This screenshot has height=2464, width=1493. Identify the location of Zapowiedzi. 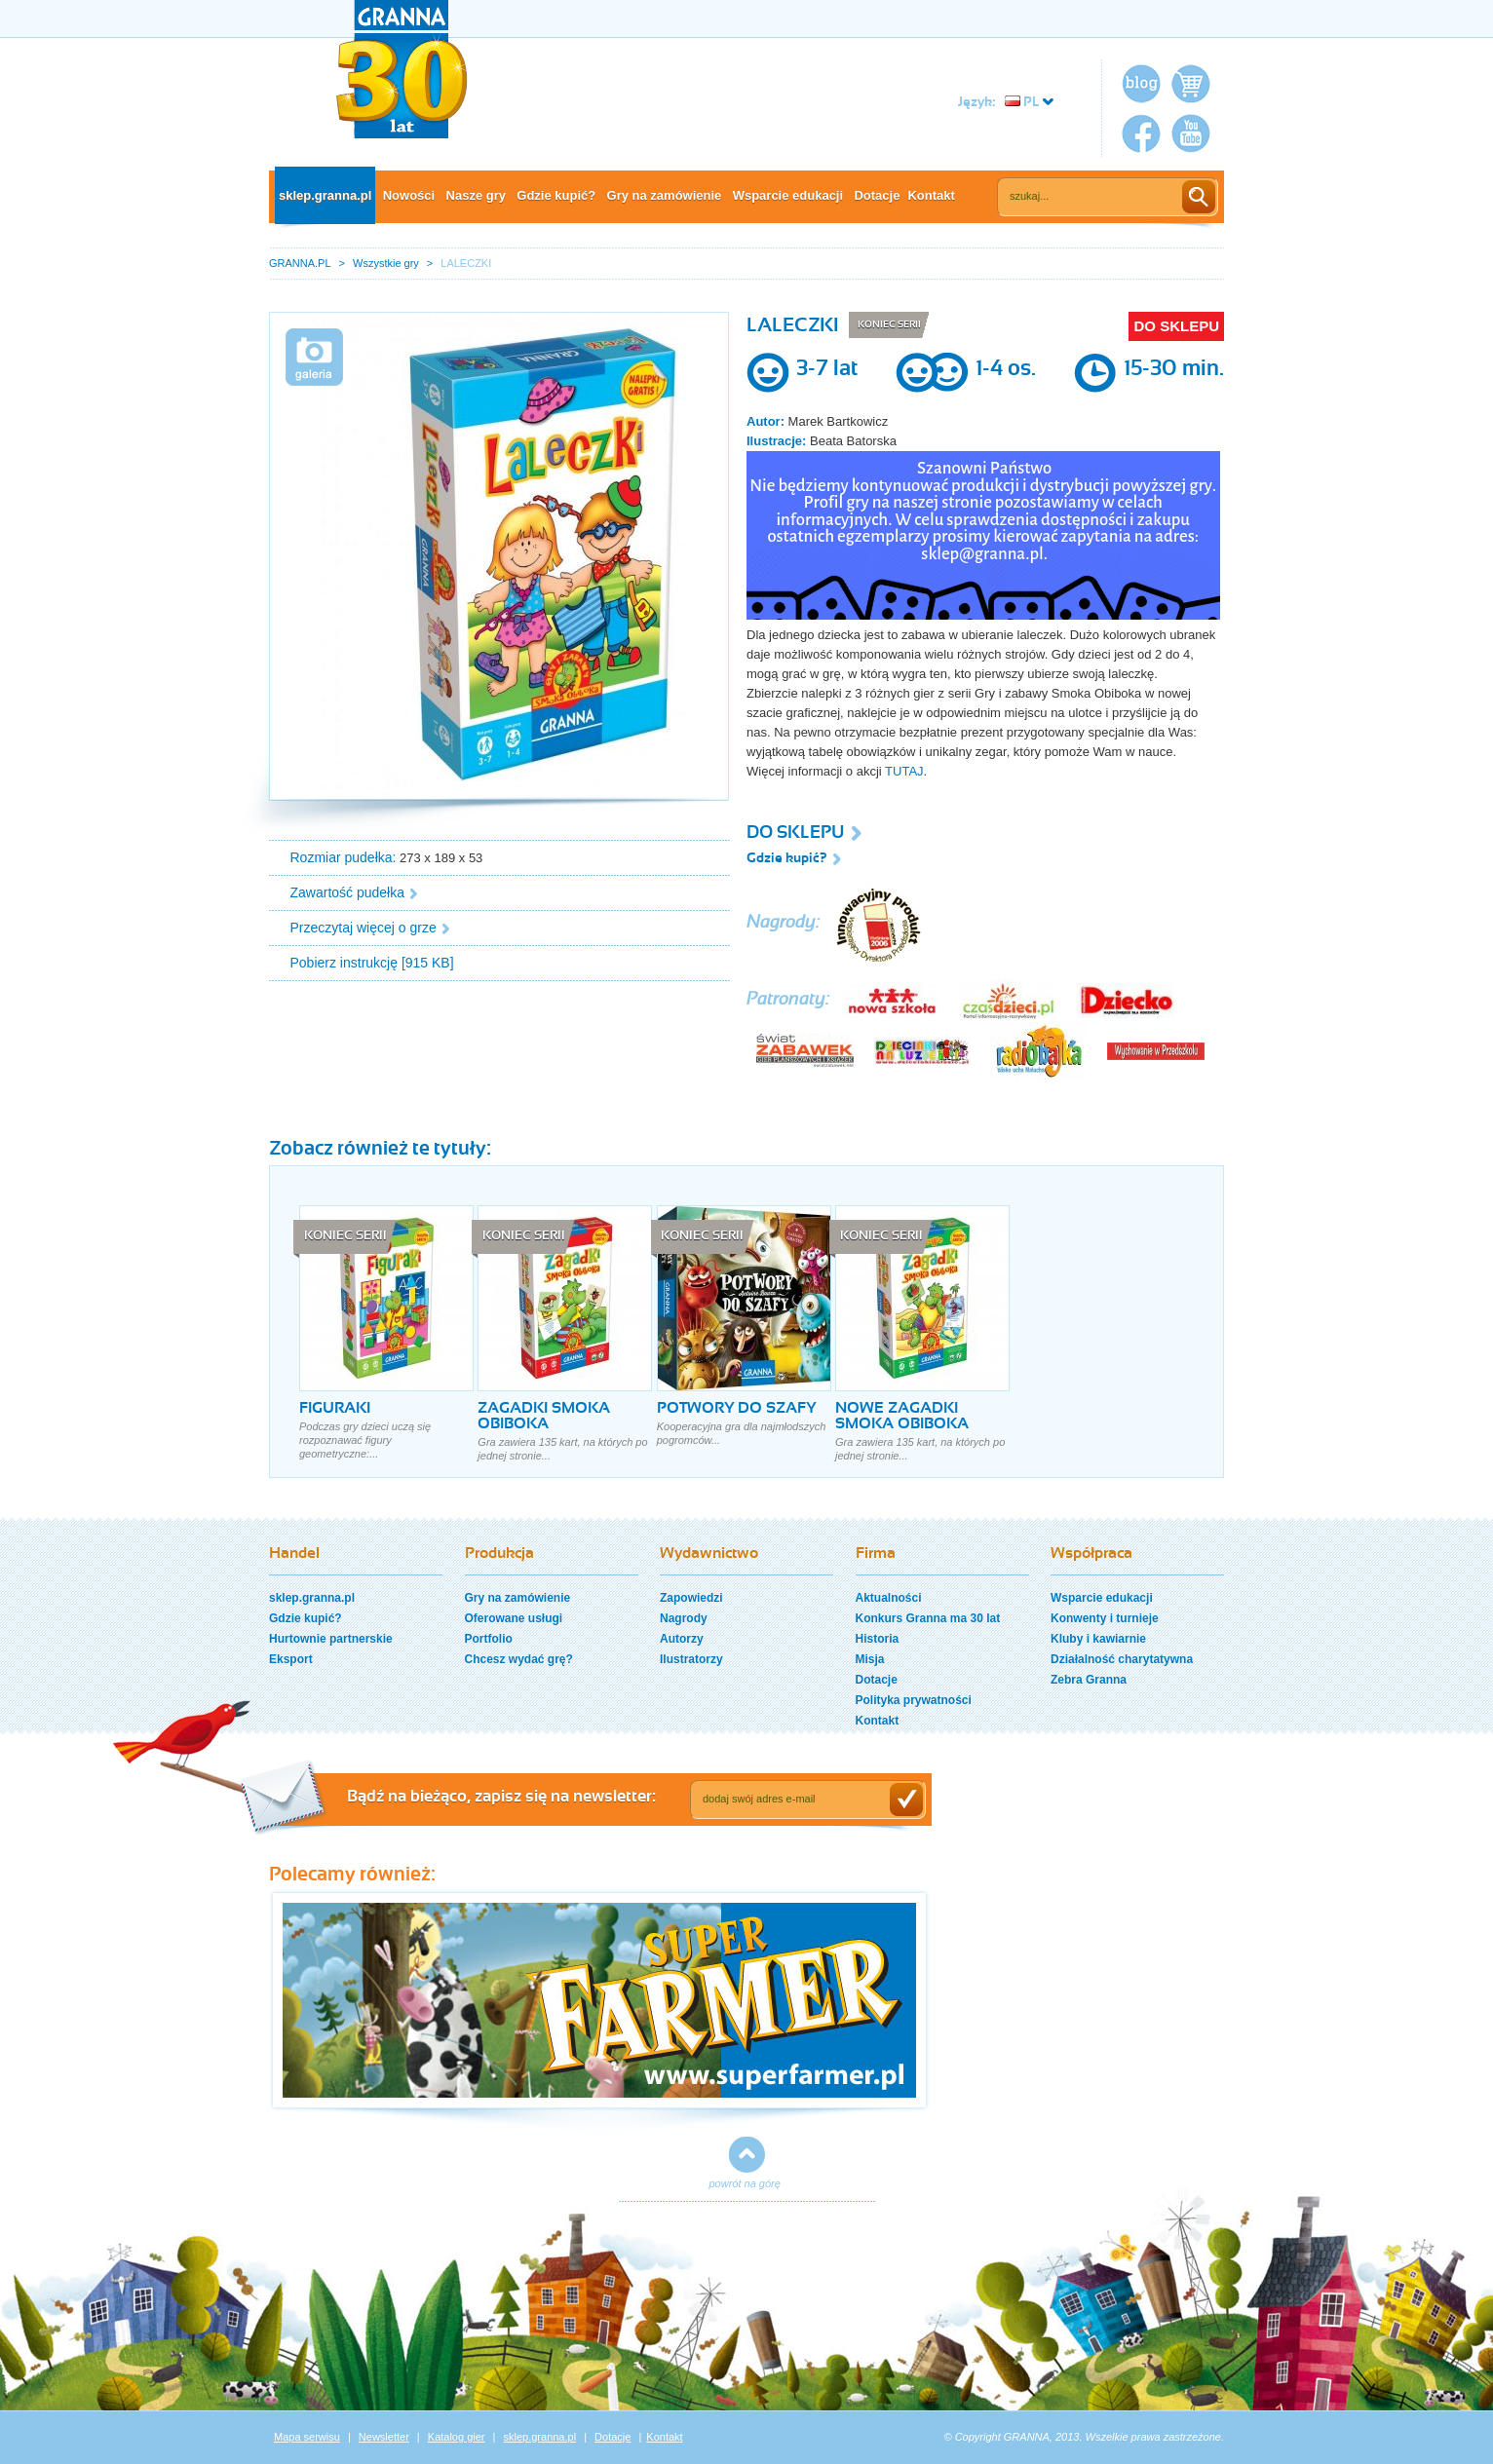
(691, 1598).